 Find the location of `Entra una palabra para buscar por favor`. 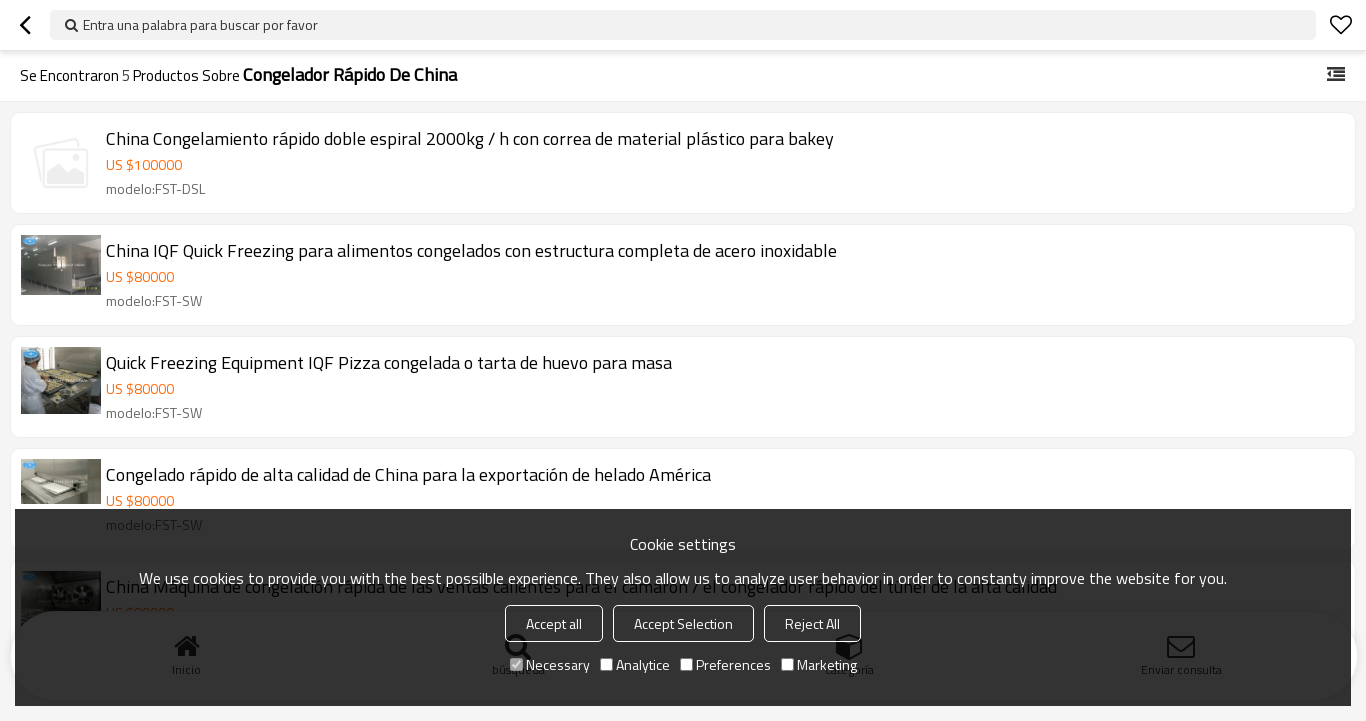

Entra una palabra para buscar por favor is located at coordinates (200, 24).